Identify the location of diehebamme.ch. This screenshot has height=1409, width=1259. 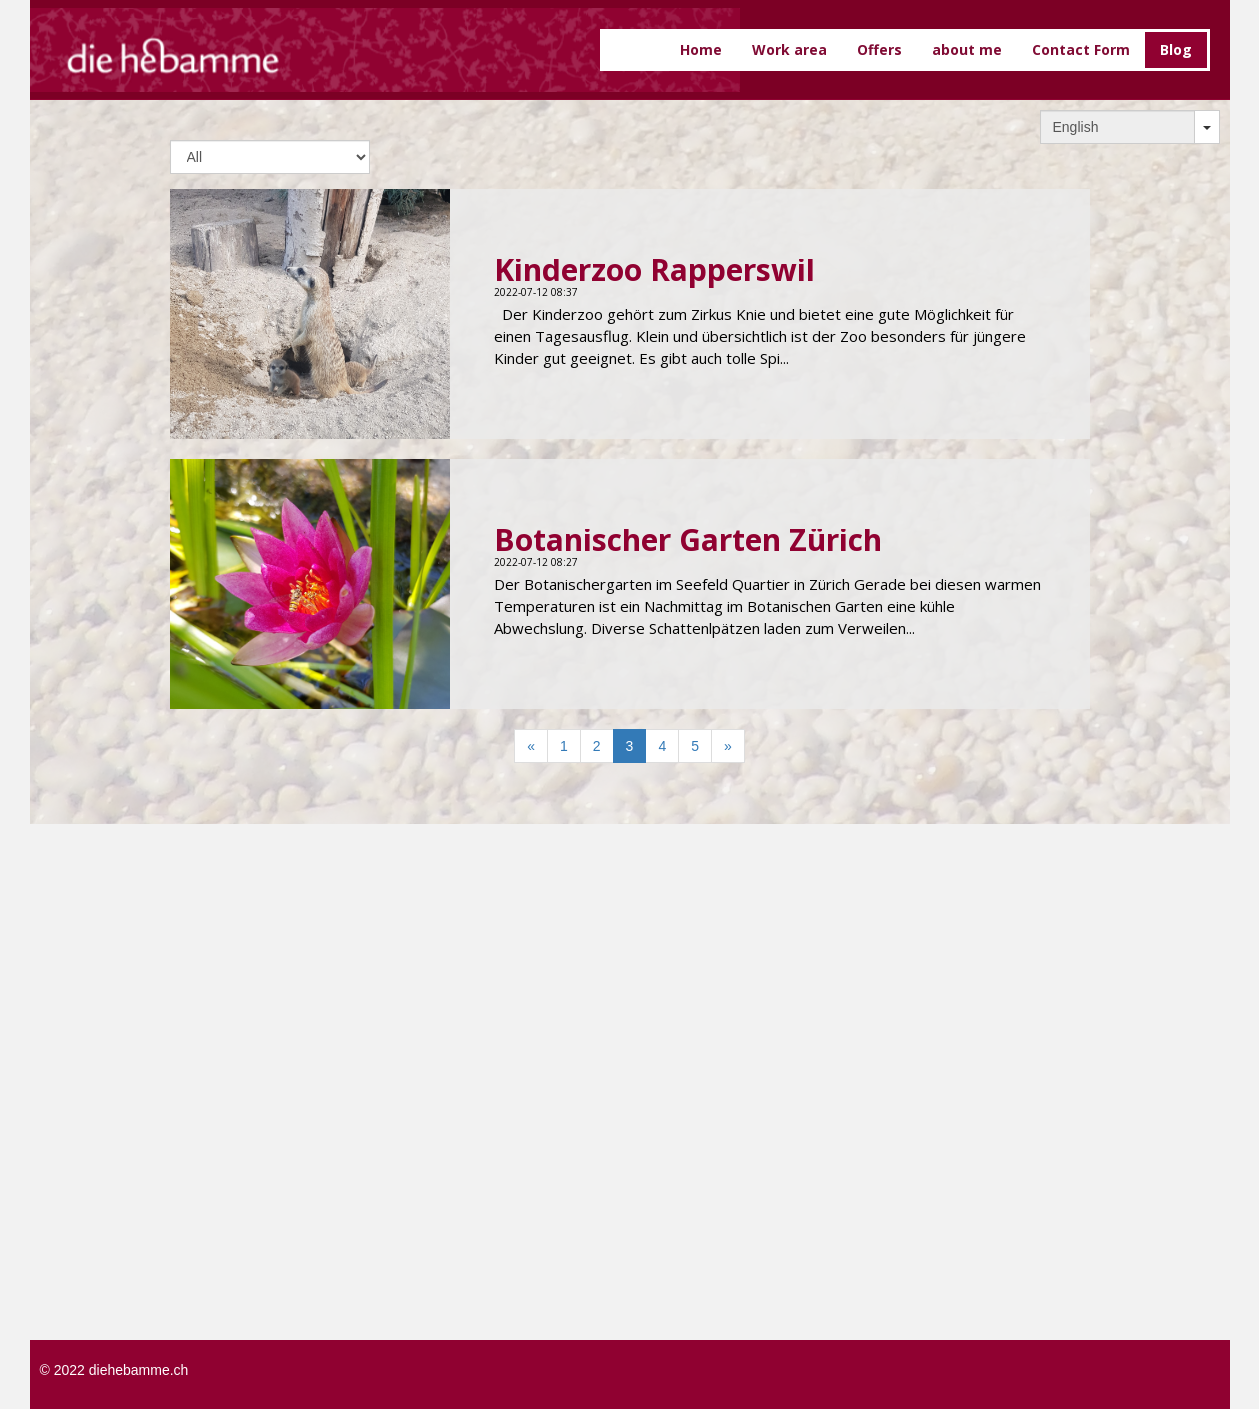
(139, 1370).